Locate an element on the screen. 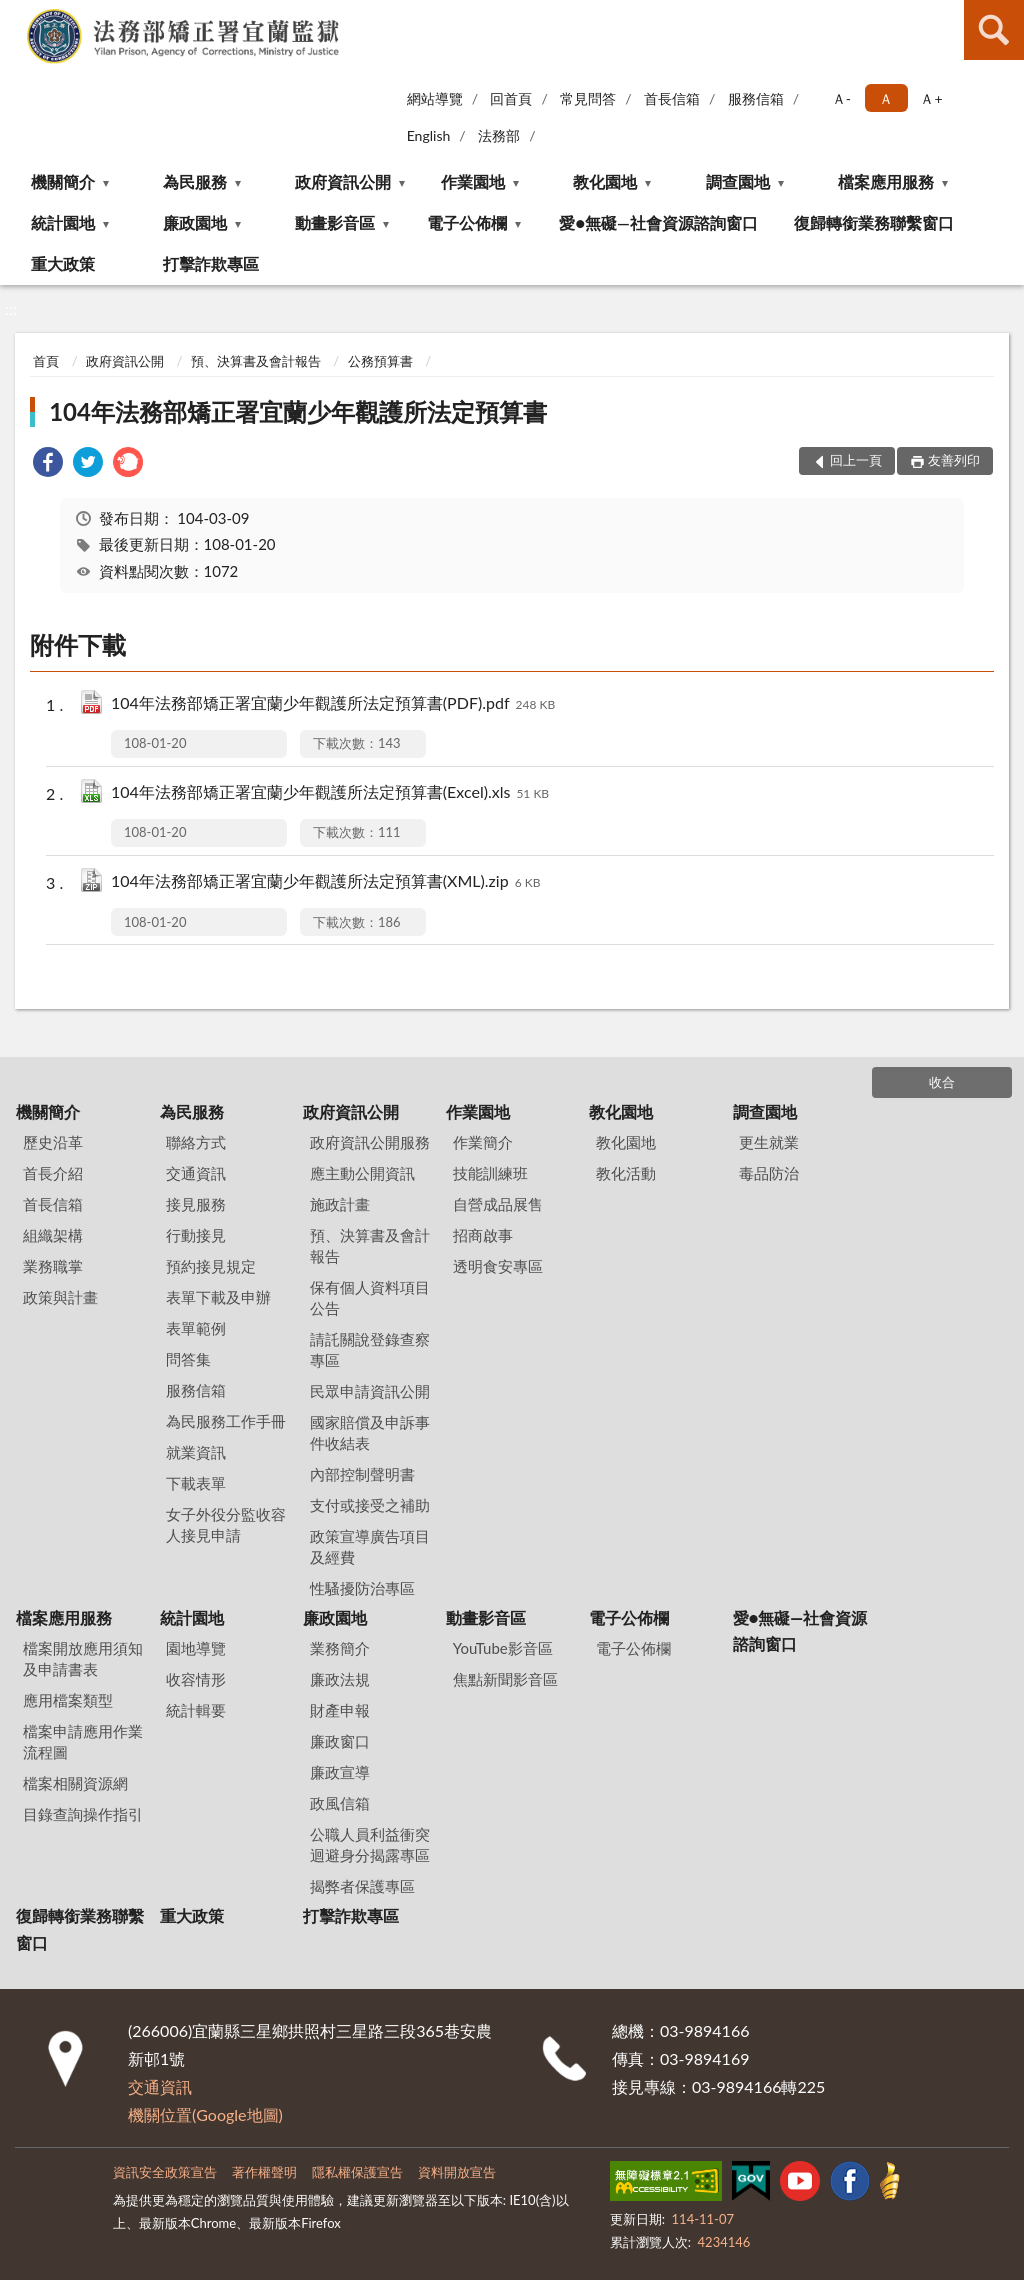  法務部 is located at coordinates (499, 135).